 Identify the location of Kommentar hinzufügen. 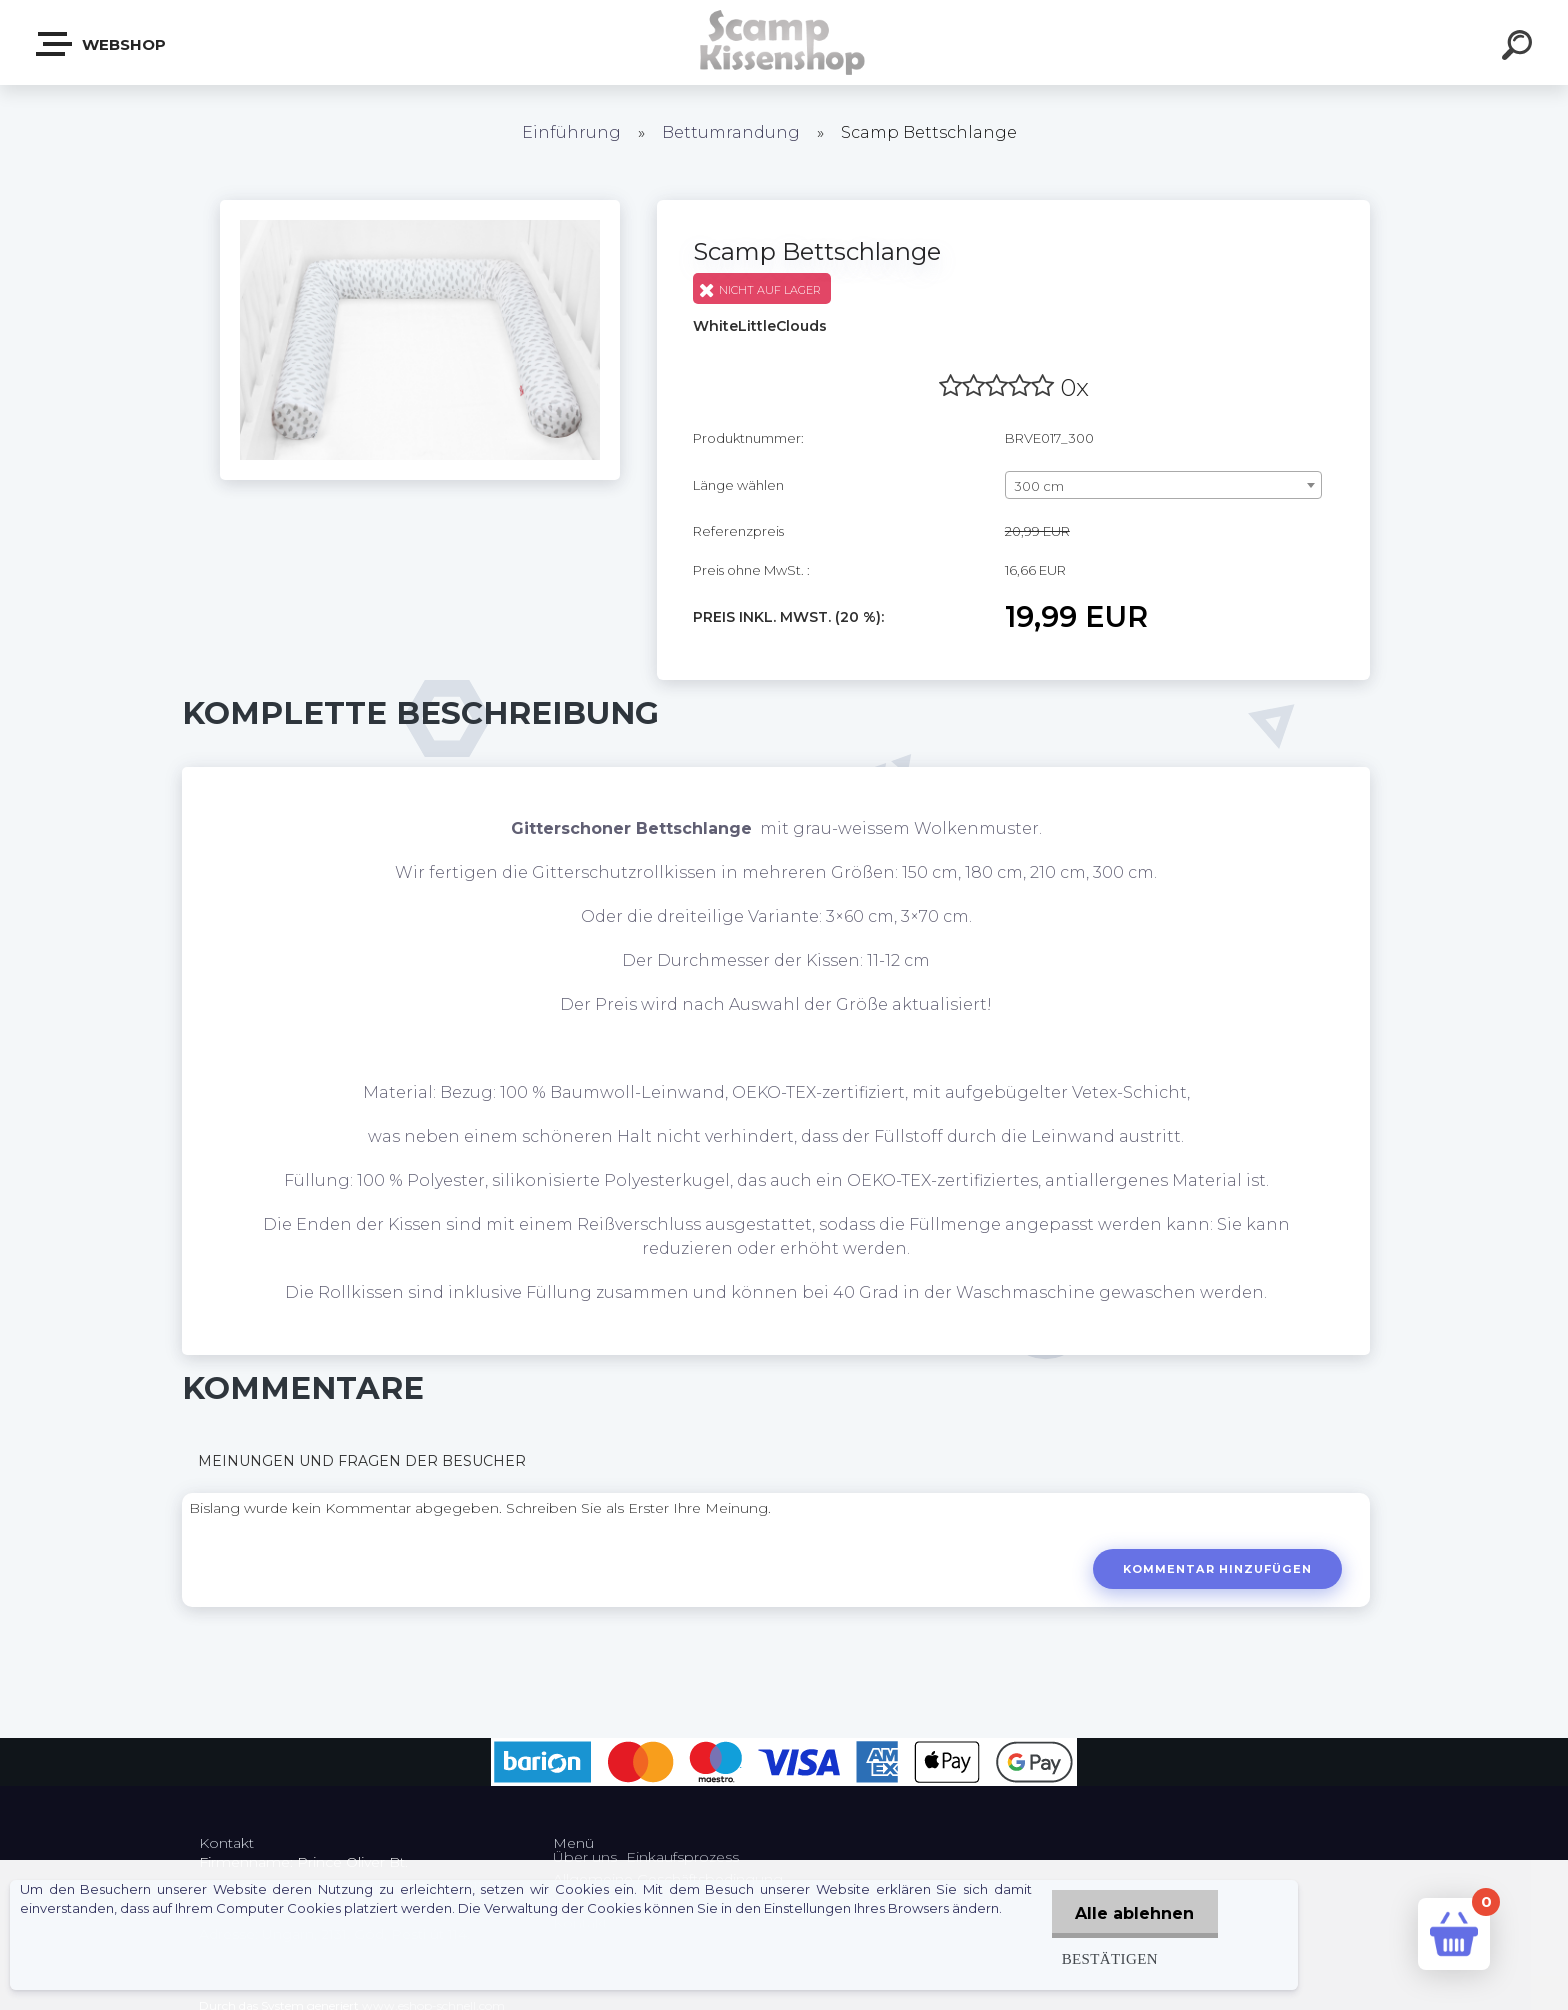
(1216, 1569).